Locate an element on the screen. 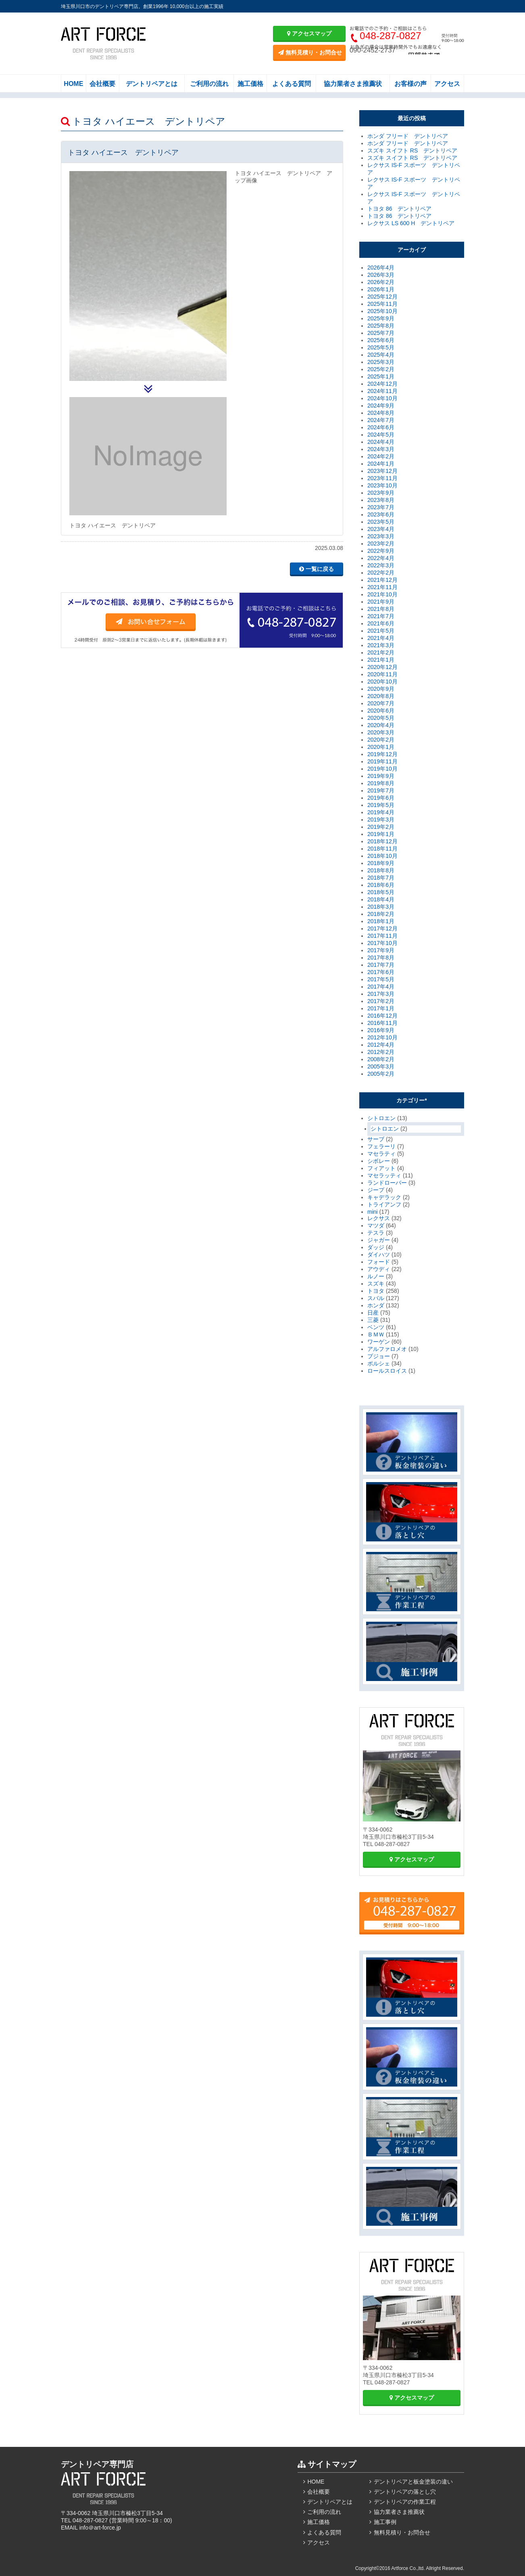 The image size is (525, 2576). 2008年2月 is located at coordinates (380, 1059).